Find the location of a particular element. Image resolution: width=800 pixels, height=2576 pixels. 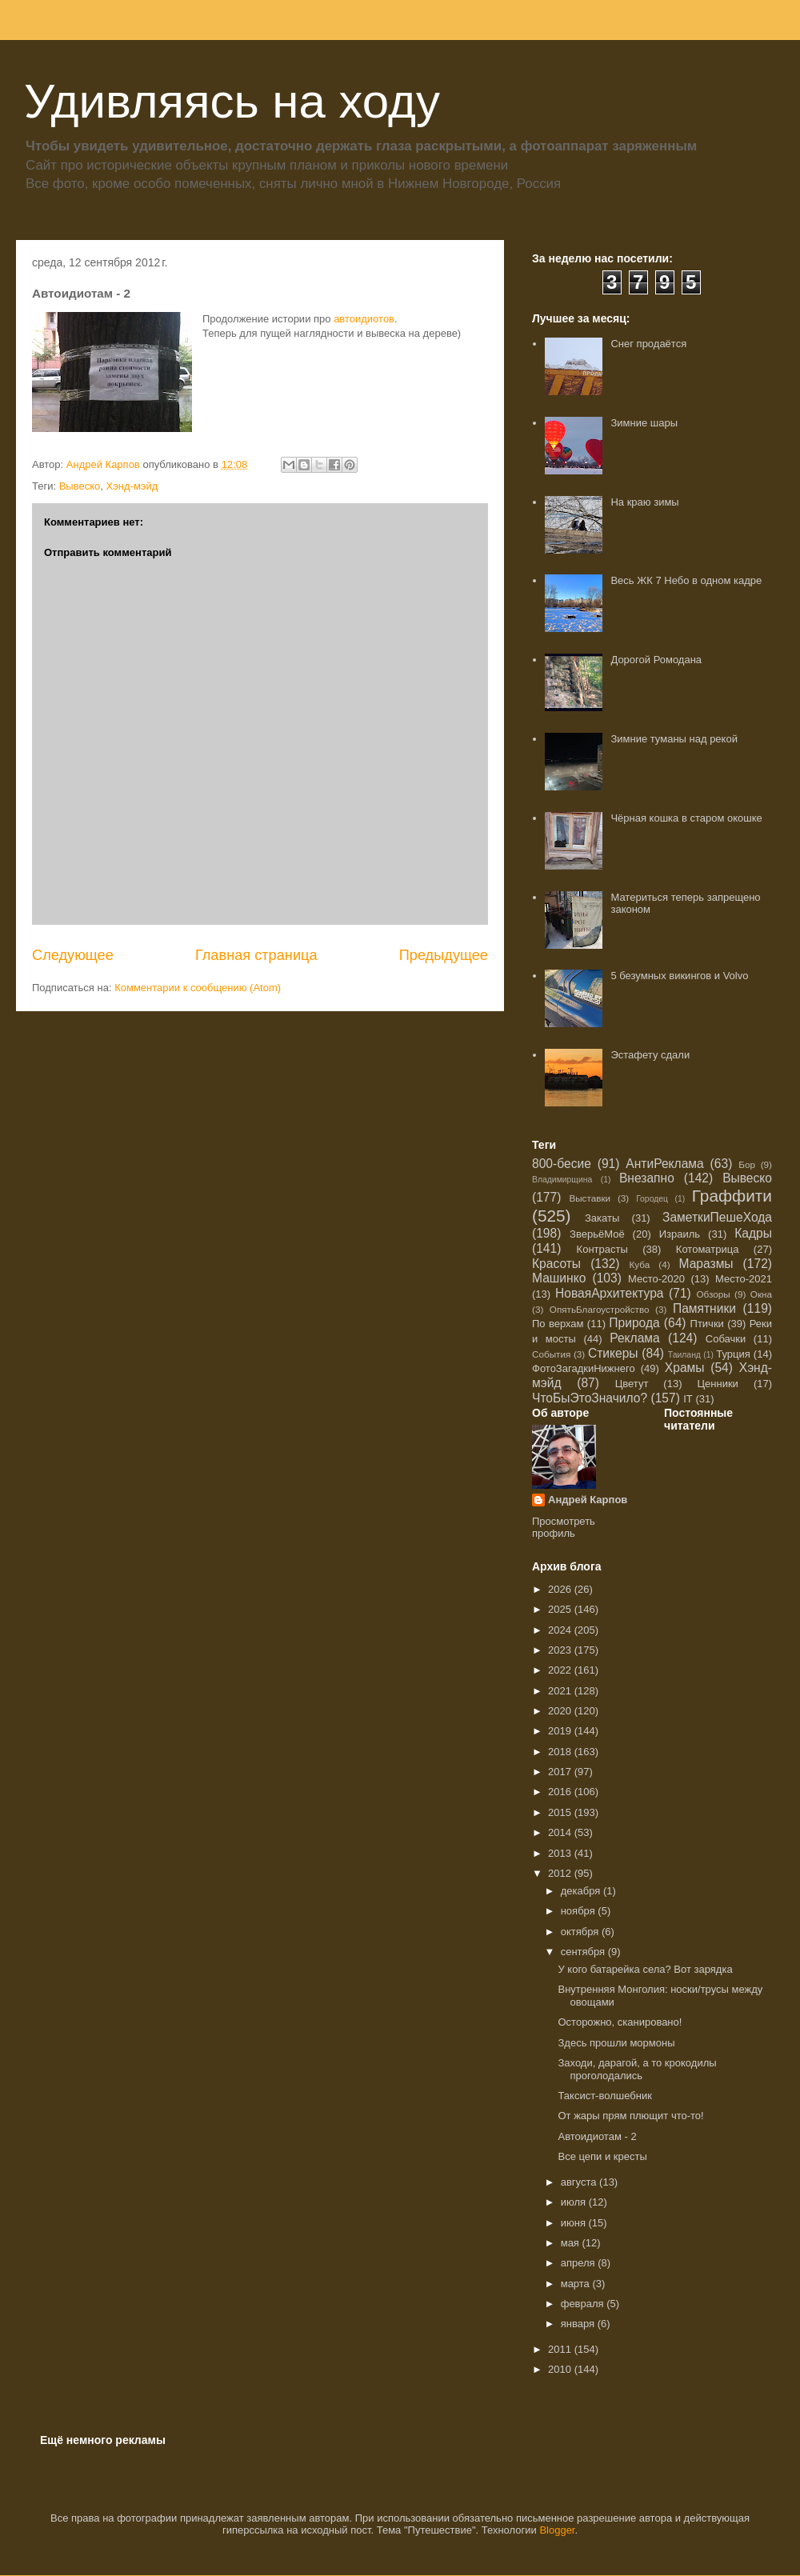

Заходи, дарагой, а то крокодилы проголодались is located at coordinates (637, 2069).